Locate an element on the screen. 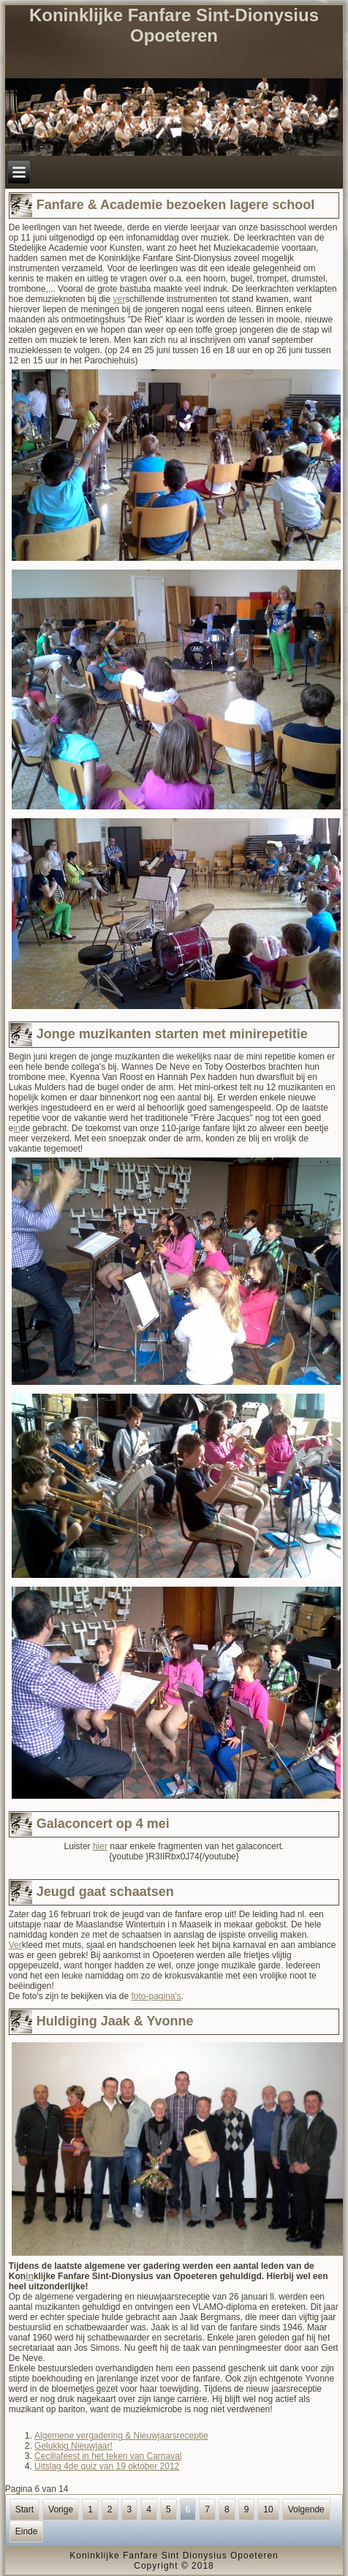  Galaconcert op 4 mei is located at coordinates (103, 1823).